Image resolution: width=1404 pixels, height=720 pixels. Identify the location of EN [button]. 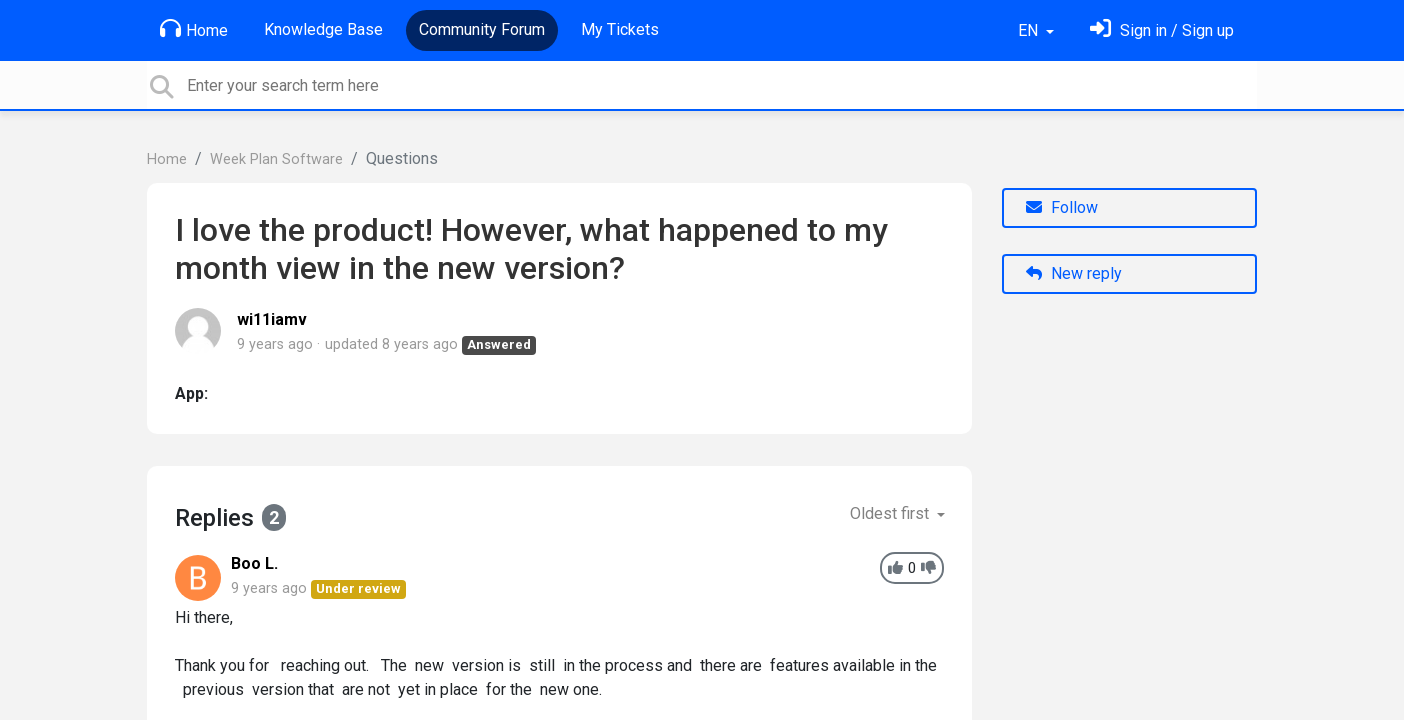
(1030, 30).